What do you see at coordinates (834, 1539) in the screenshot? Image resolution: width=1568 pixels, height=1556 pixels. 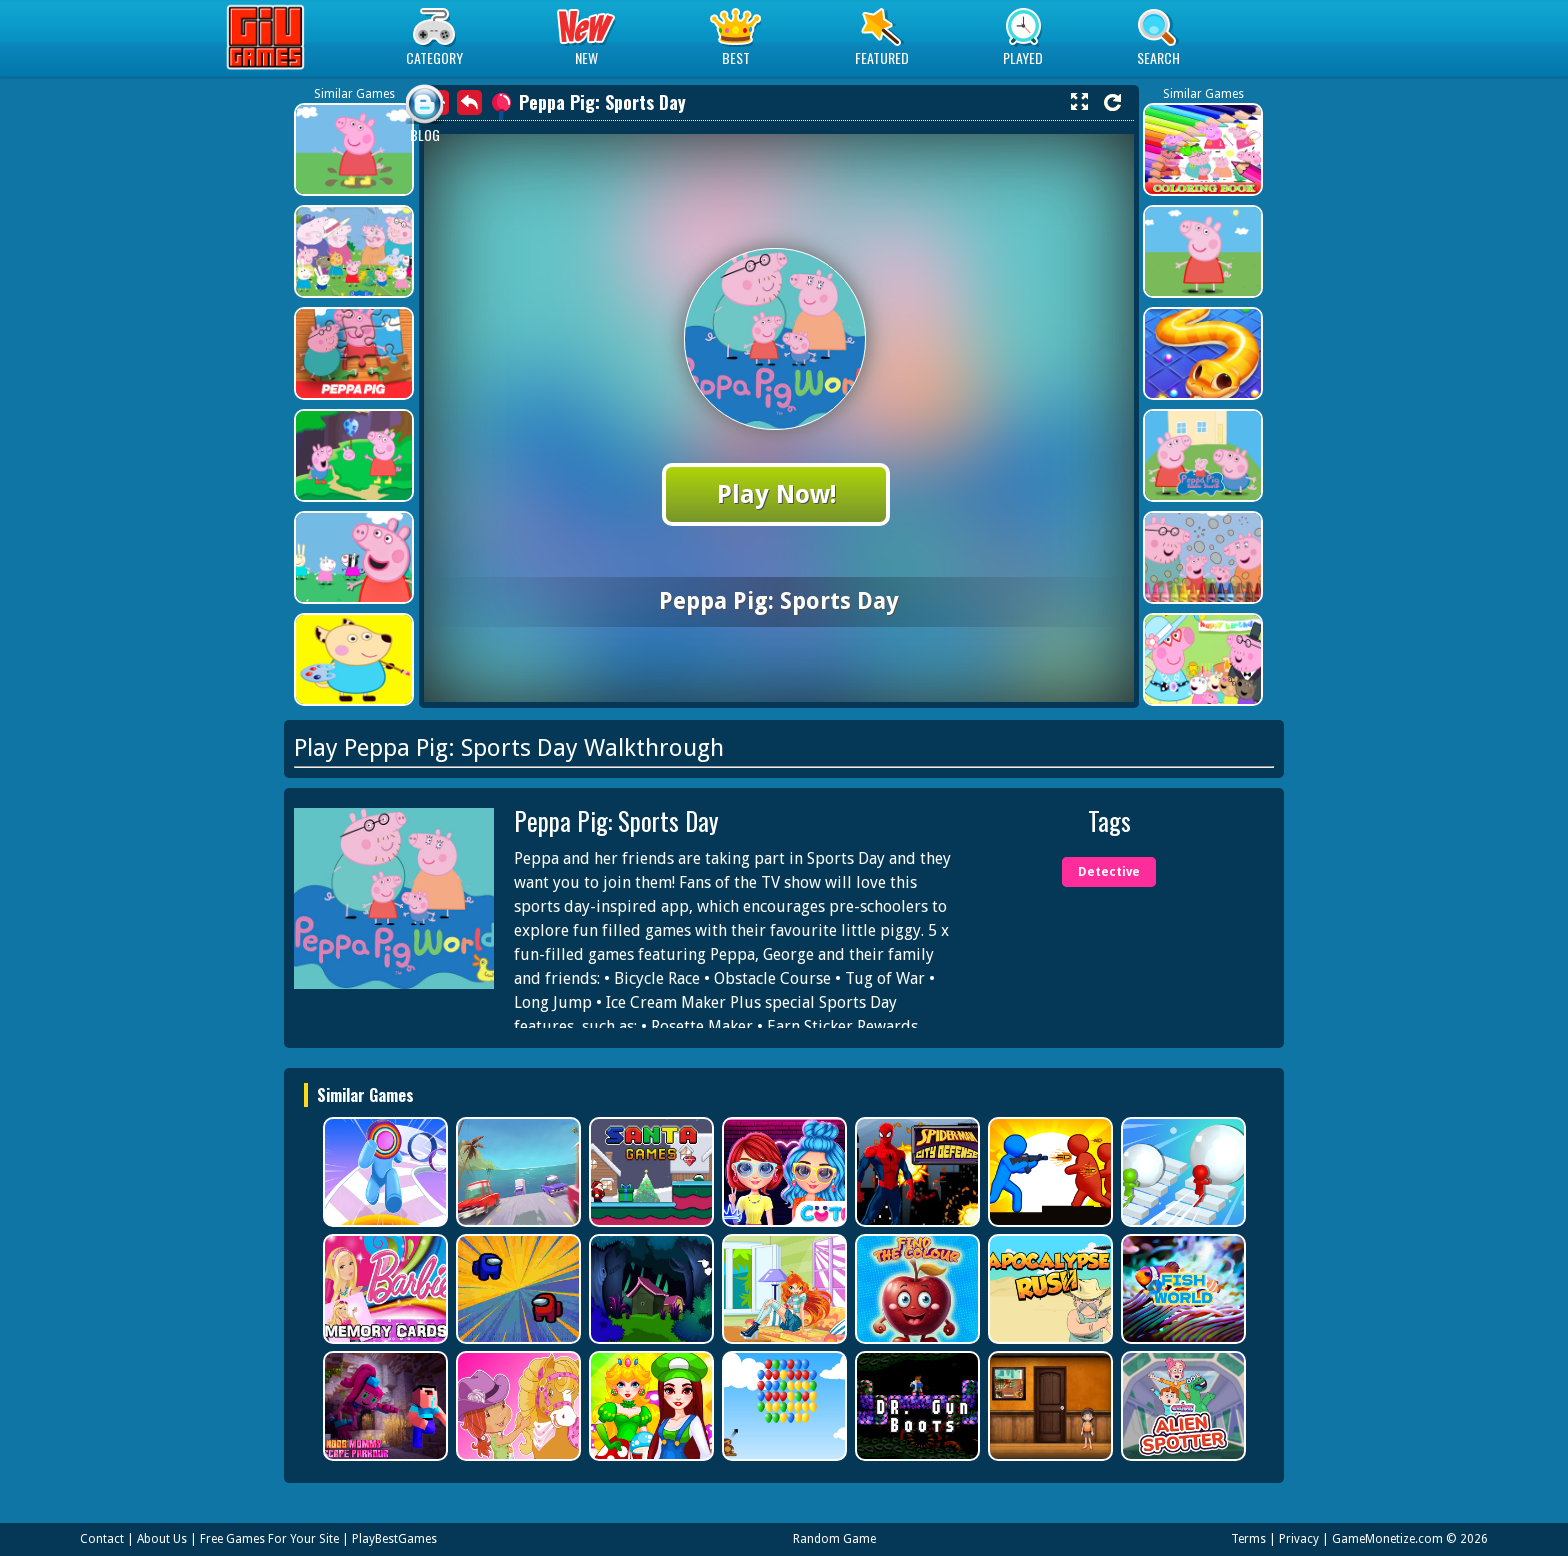 I see `Random Game` at bounding box center [834, 1539].